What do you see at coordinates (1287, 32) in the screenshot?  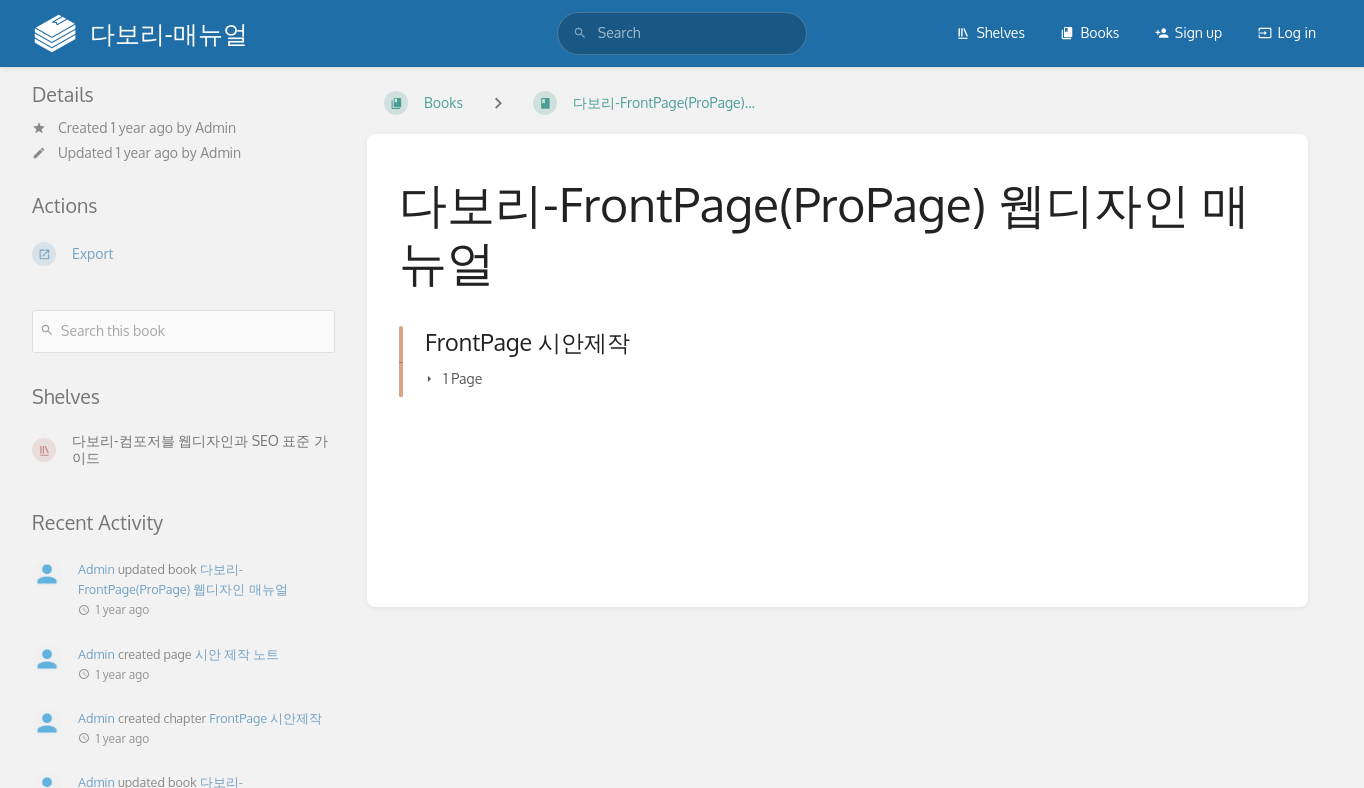 I see `Log in` at bounding box center [1287, 32].